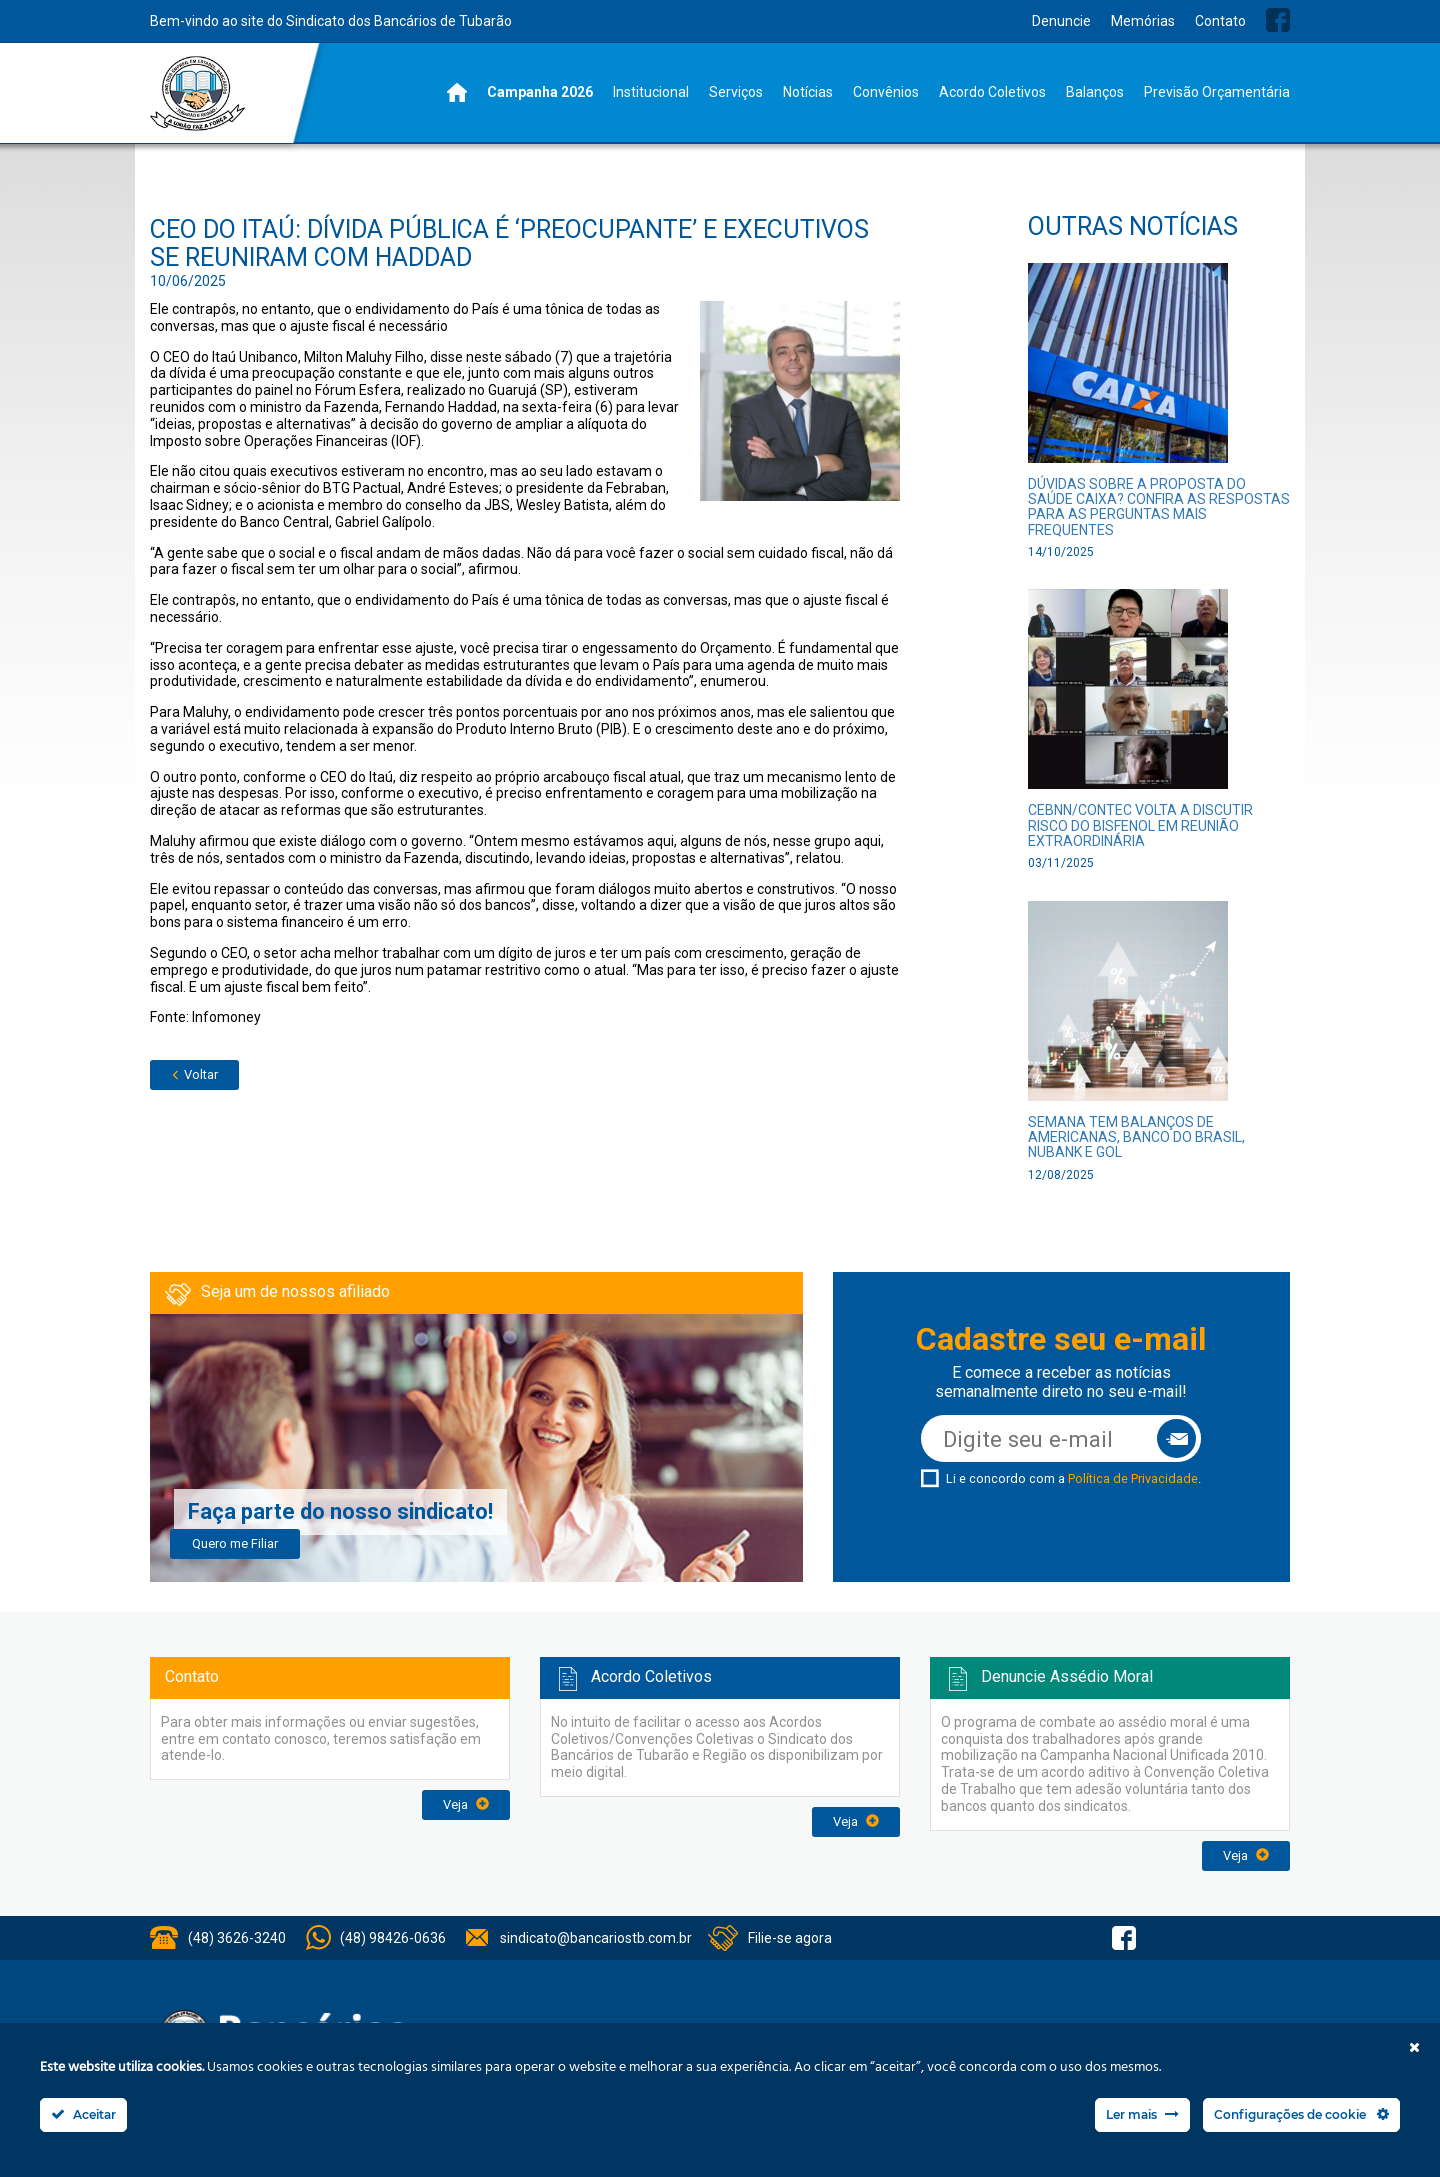 The height and width of the screenshot is (2177, 1440). I want to click on Quero me Filiar, so click(235, 1543).